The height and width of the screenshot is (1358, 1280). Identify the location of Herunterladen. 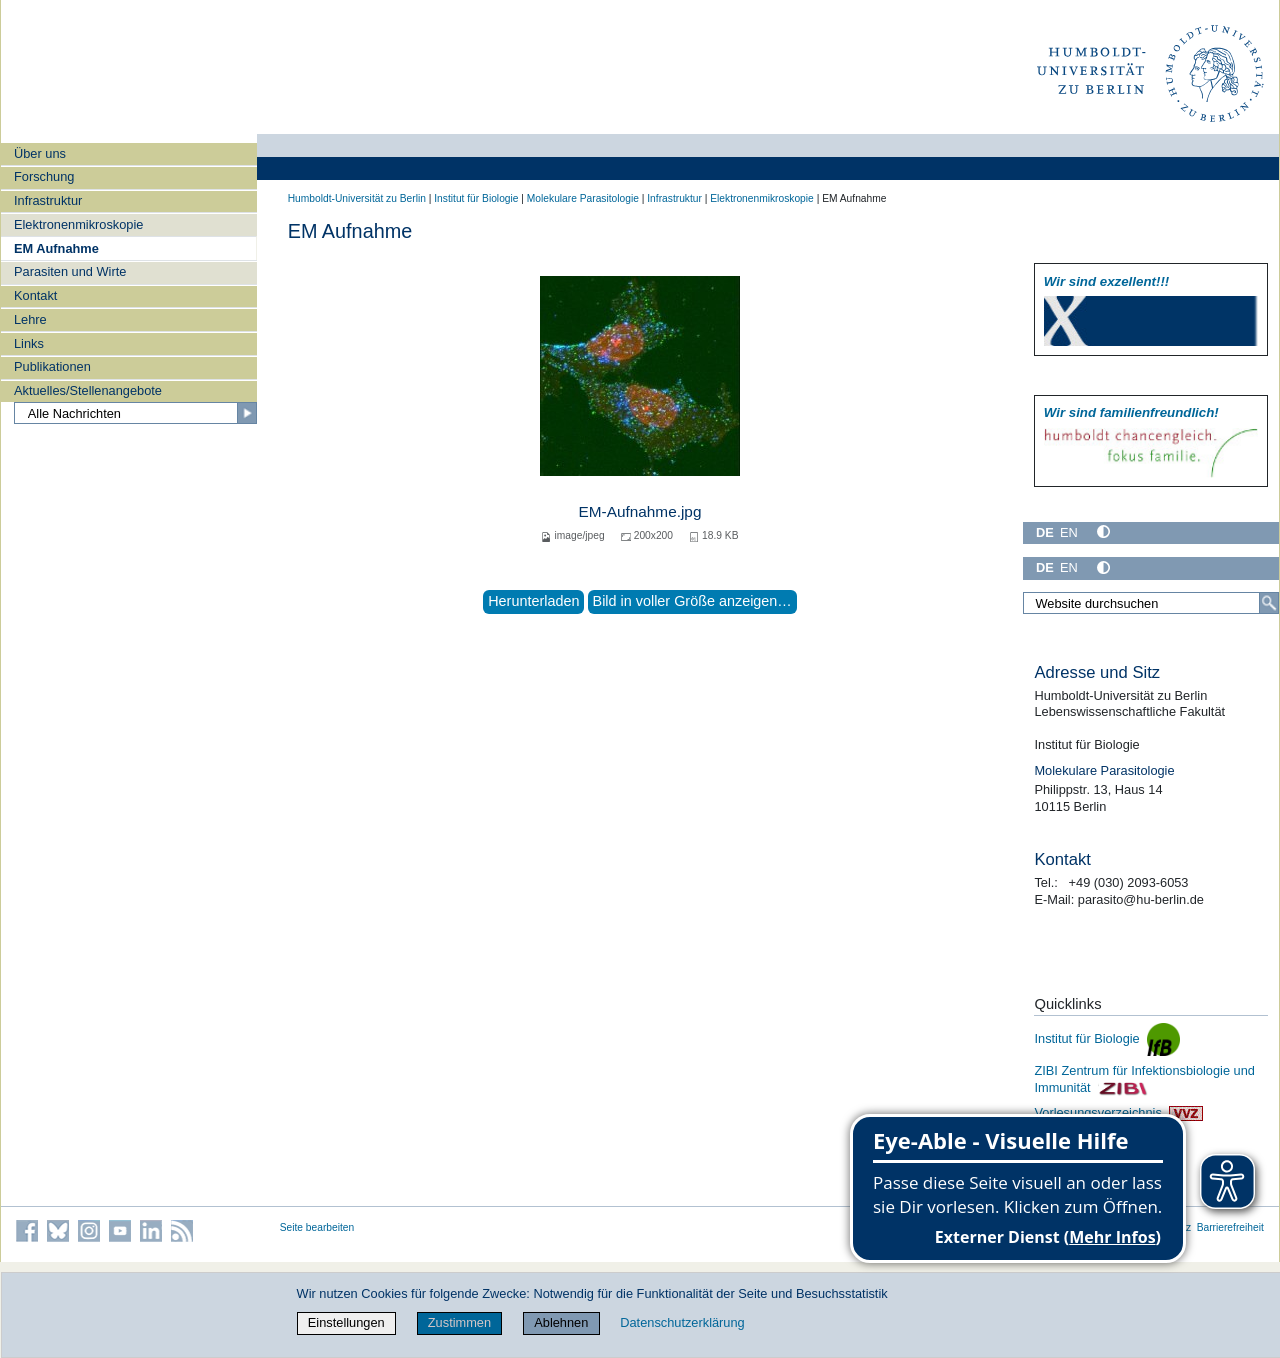
(533, 601).